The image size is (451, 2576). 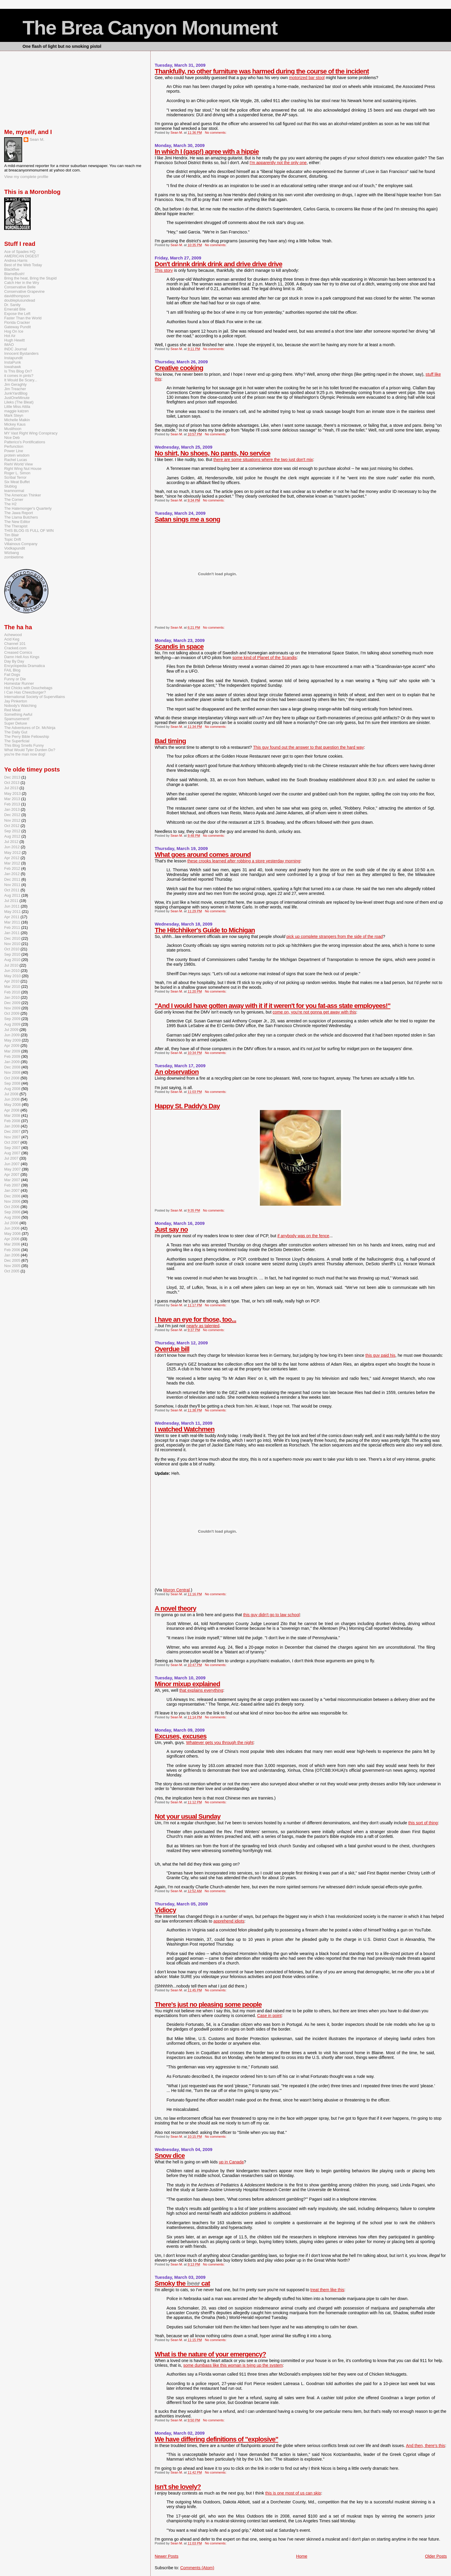 I want to click on Nov 2009, so click(x=12, y=1008).